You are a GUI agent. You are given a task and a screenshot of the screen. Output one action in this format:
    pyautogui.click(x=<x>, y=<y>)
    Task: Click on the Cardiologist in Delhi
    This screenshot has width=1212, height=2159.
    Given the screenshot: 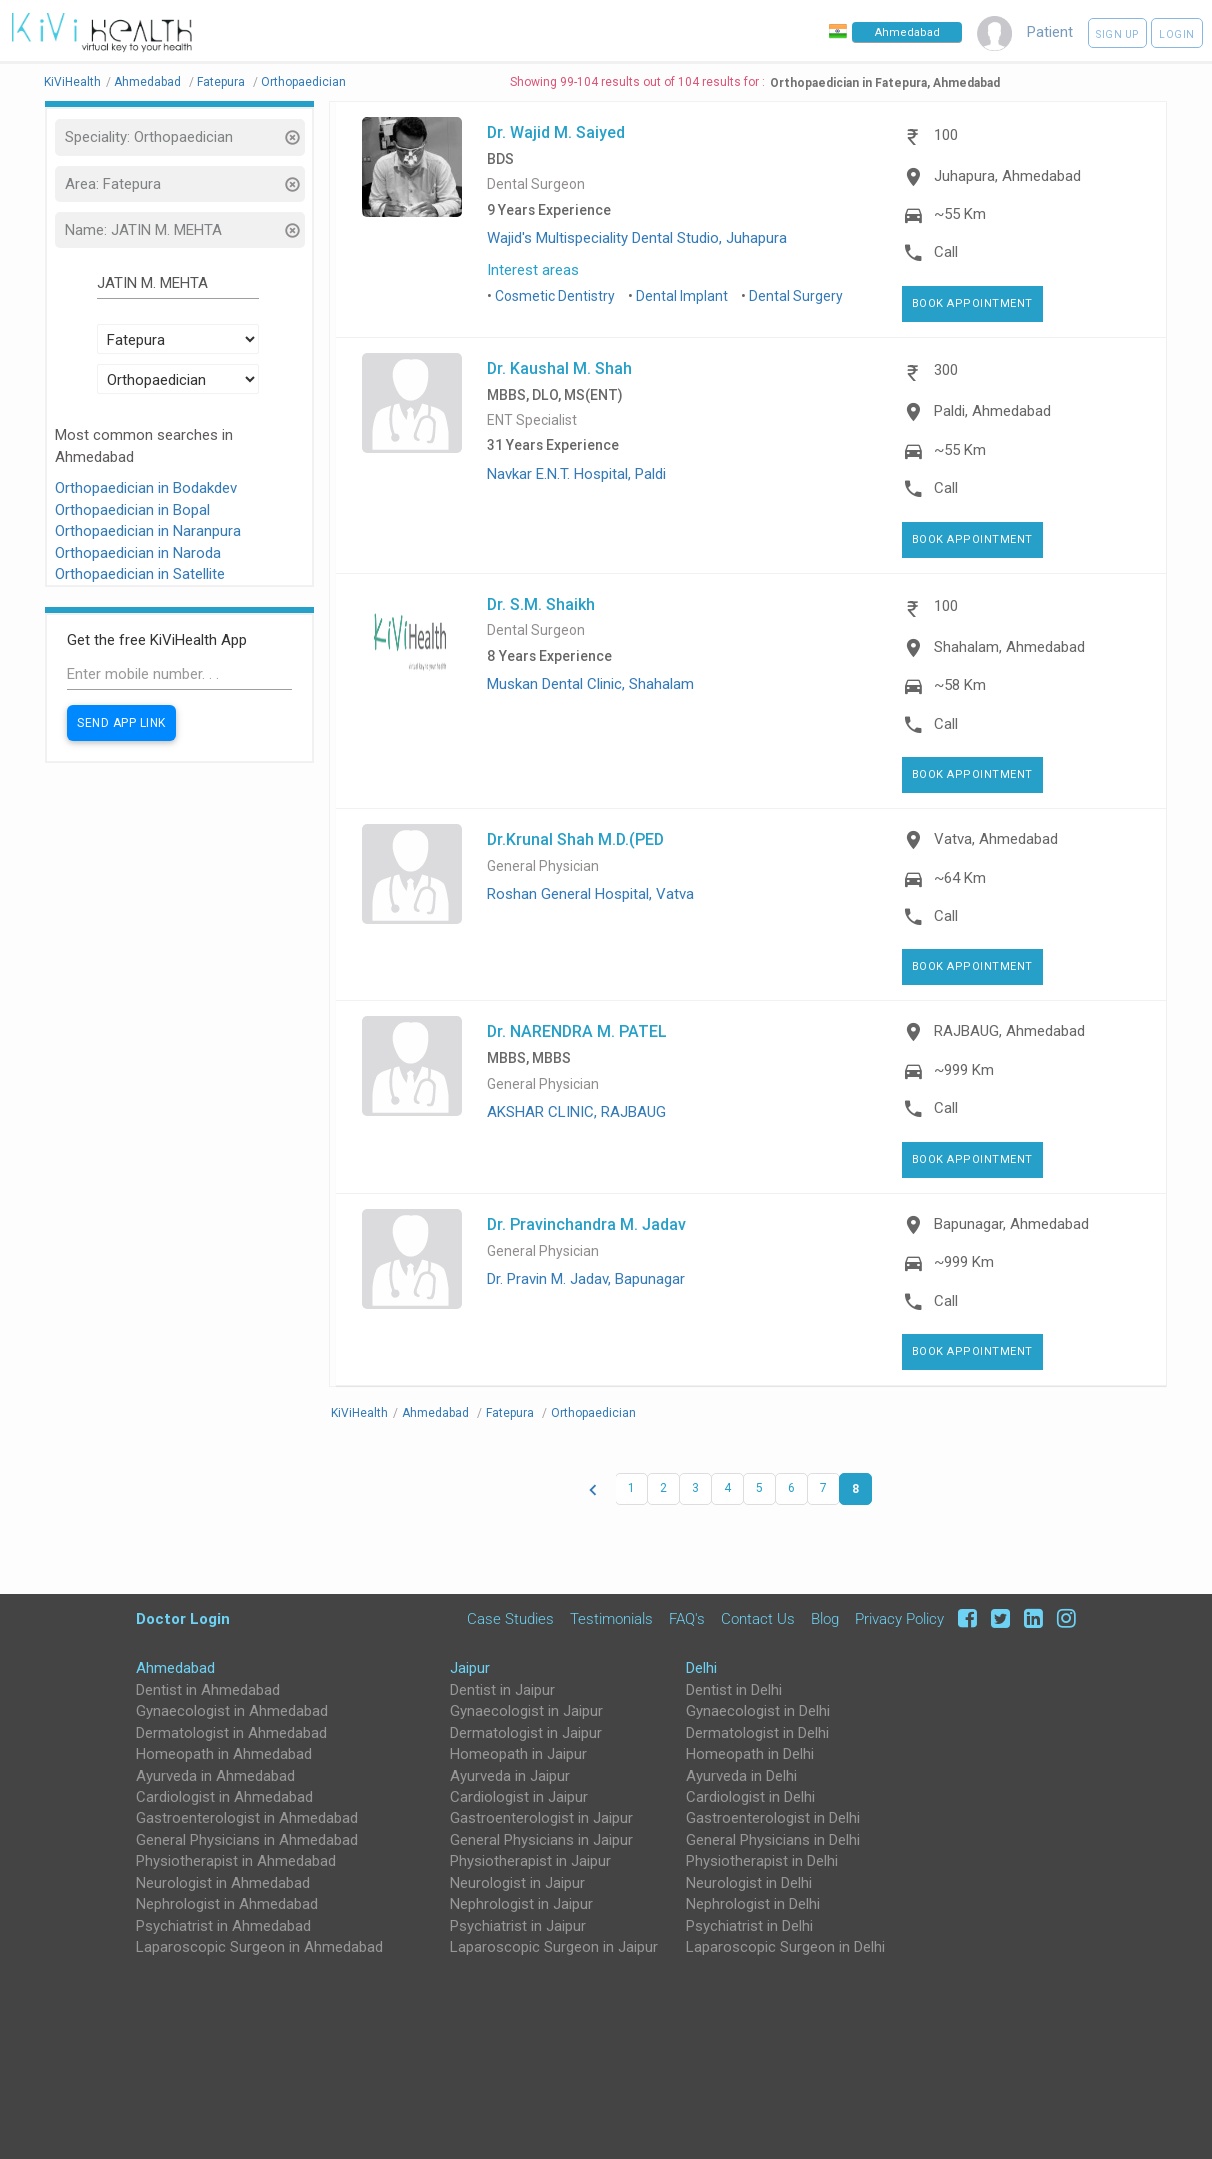 What is the action you would take?
    pyautogui.click(x=750, y=1797)
    